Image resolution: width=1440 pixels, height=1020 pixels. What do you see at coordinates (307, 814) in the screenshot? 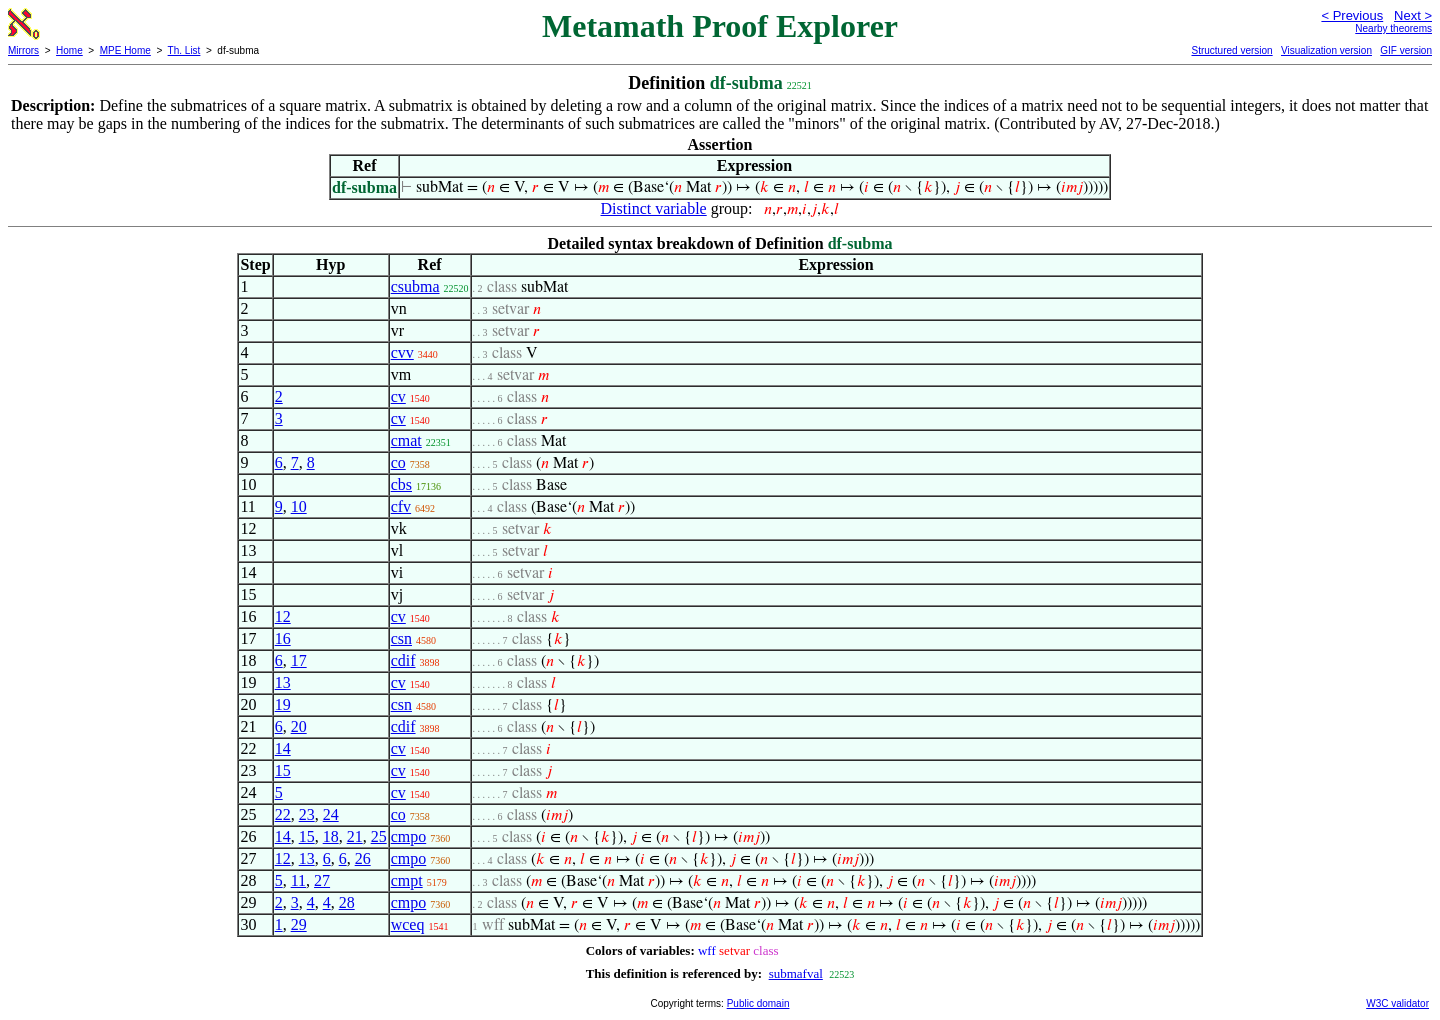
I see `23` at bounding box center [307, 814].